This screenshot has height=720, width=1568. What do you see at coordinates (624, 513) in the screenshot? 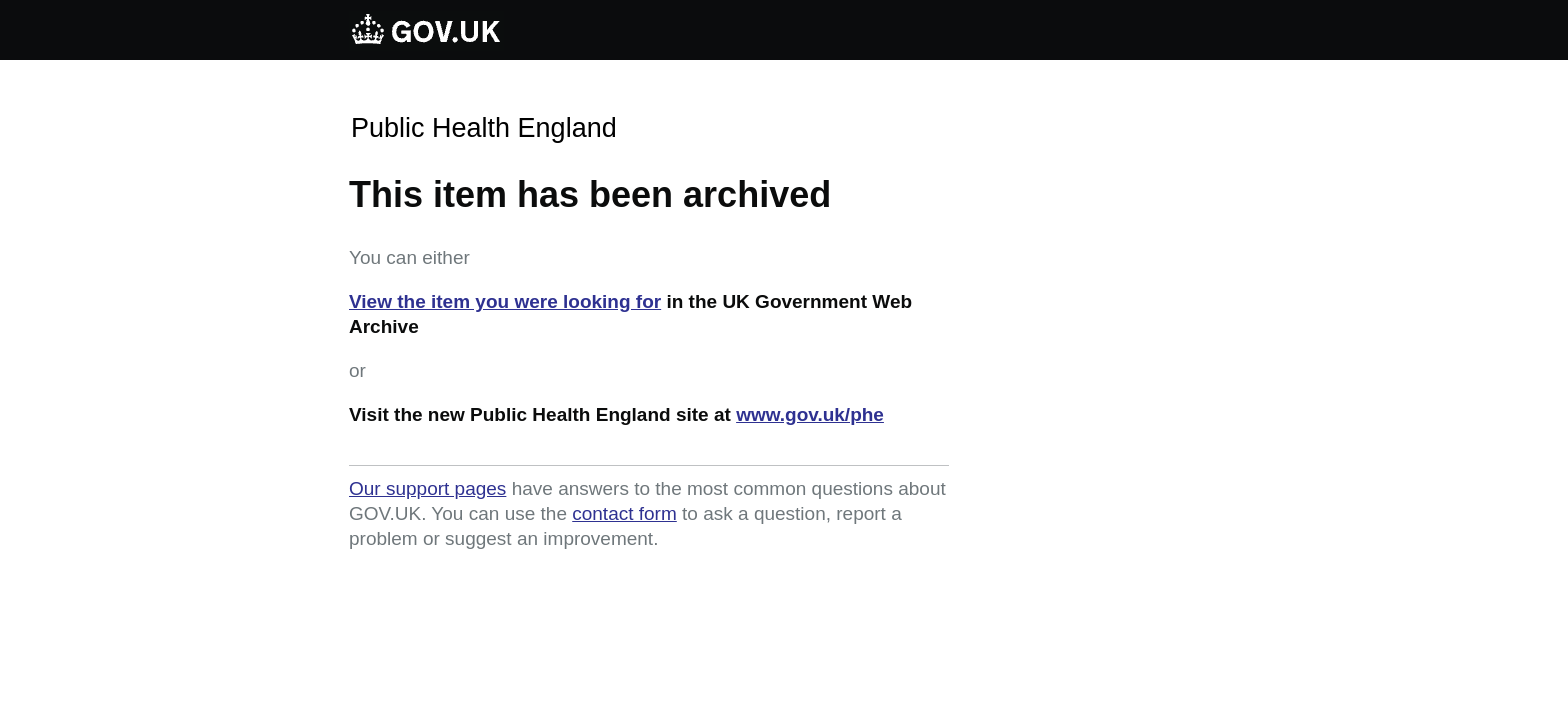
I see `contact form` at bounding box center [624, 513].